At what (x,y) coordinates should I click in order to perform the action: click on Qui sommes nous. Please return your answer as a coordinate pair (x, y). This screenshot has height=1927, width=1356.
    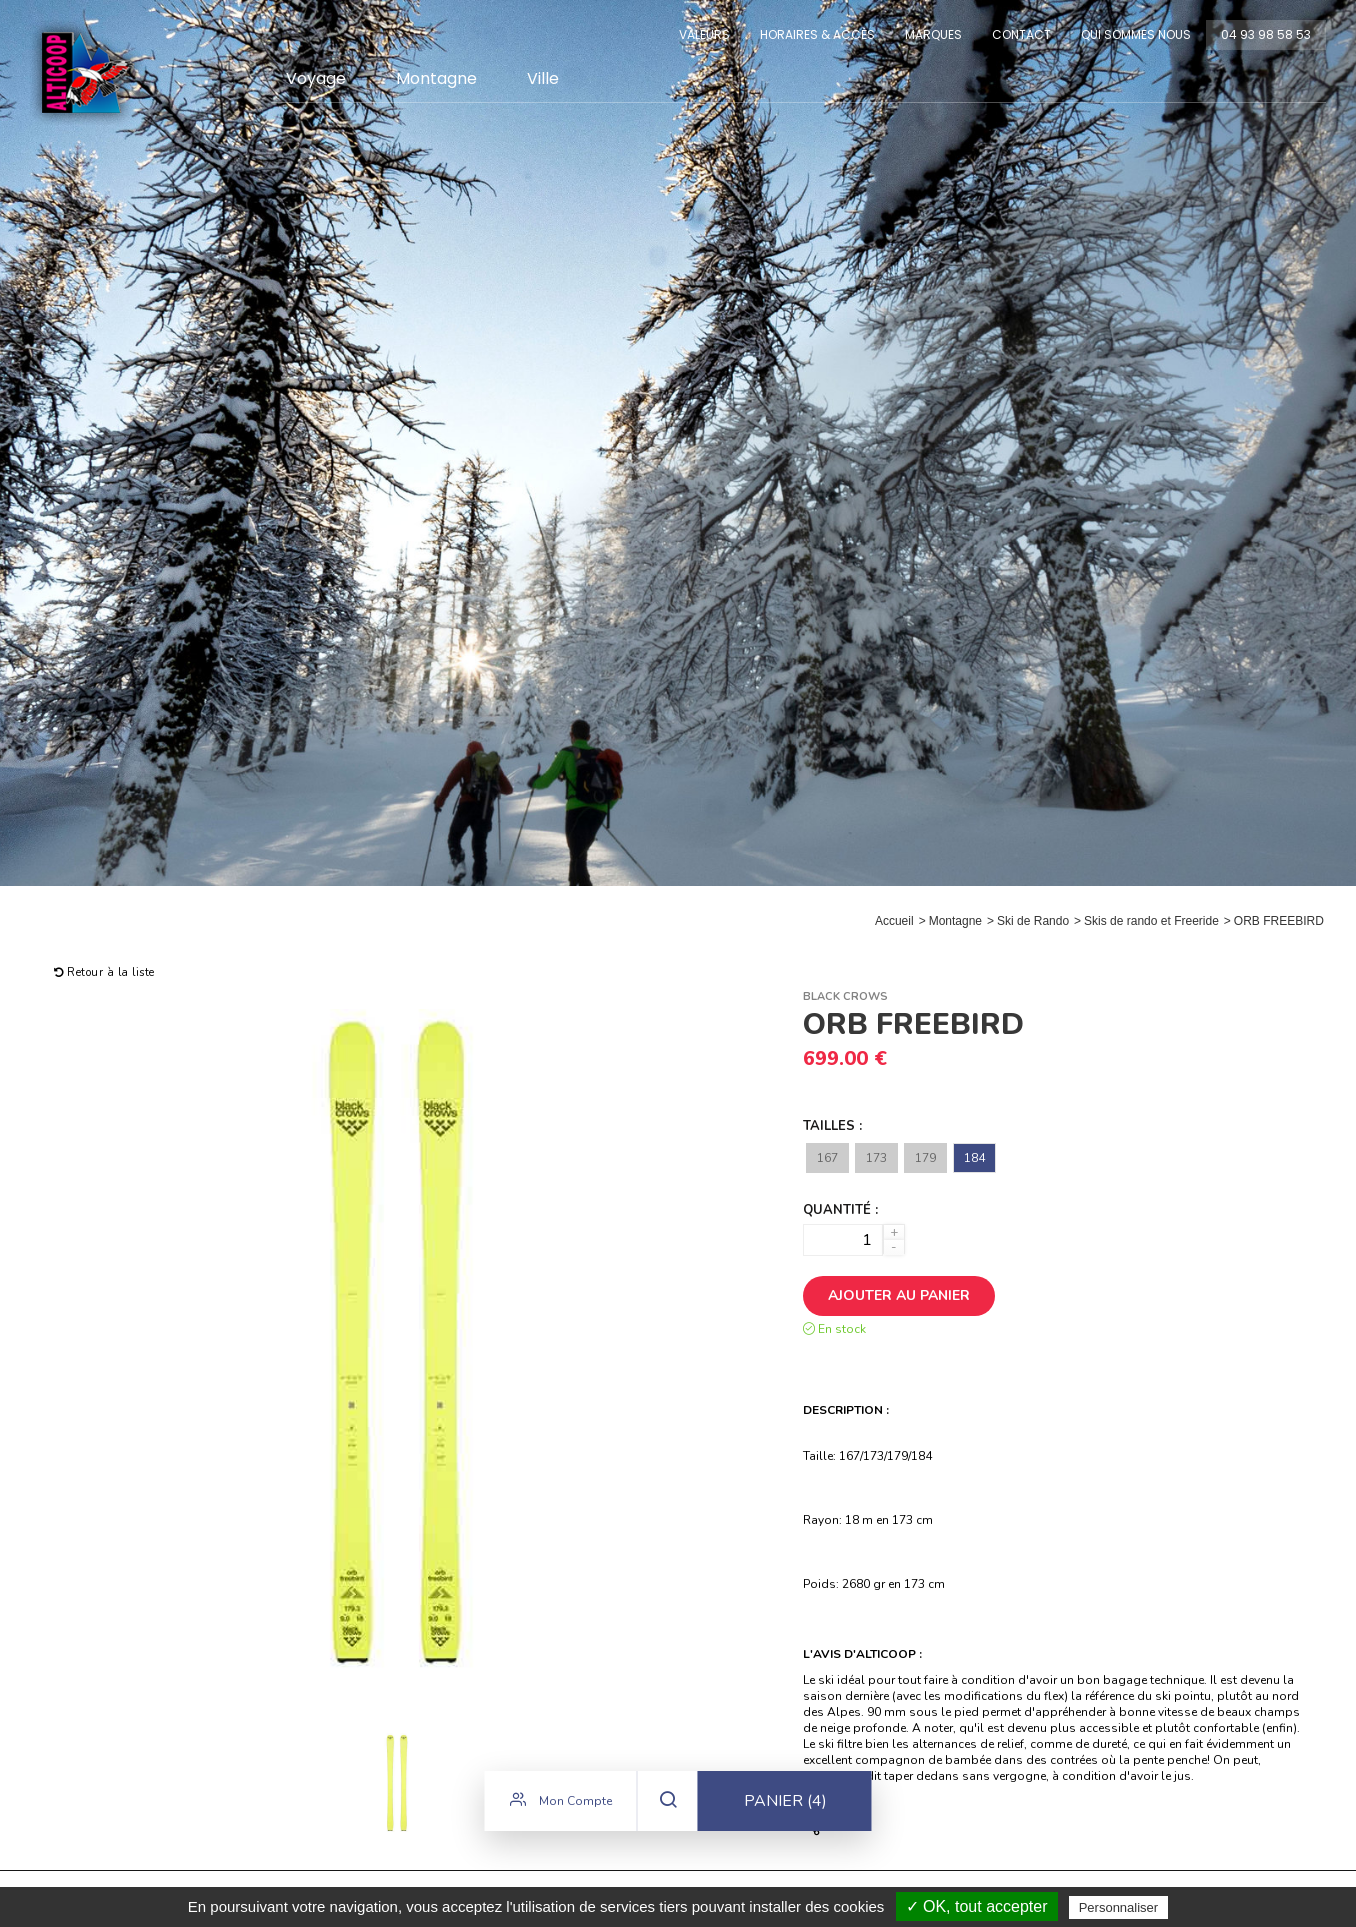
    Looking at the image, I should click on (1136, 34).